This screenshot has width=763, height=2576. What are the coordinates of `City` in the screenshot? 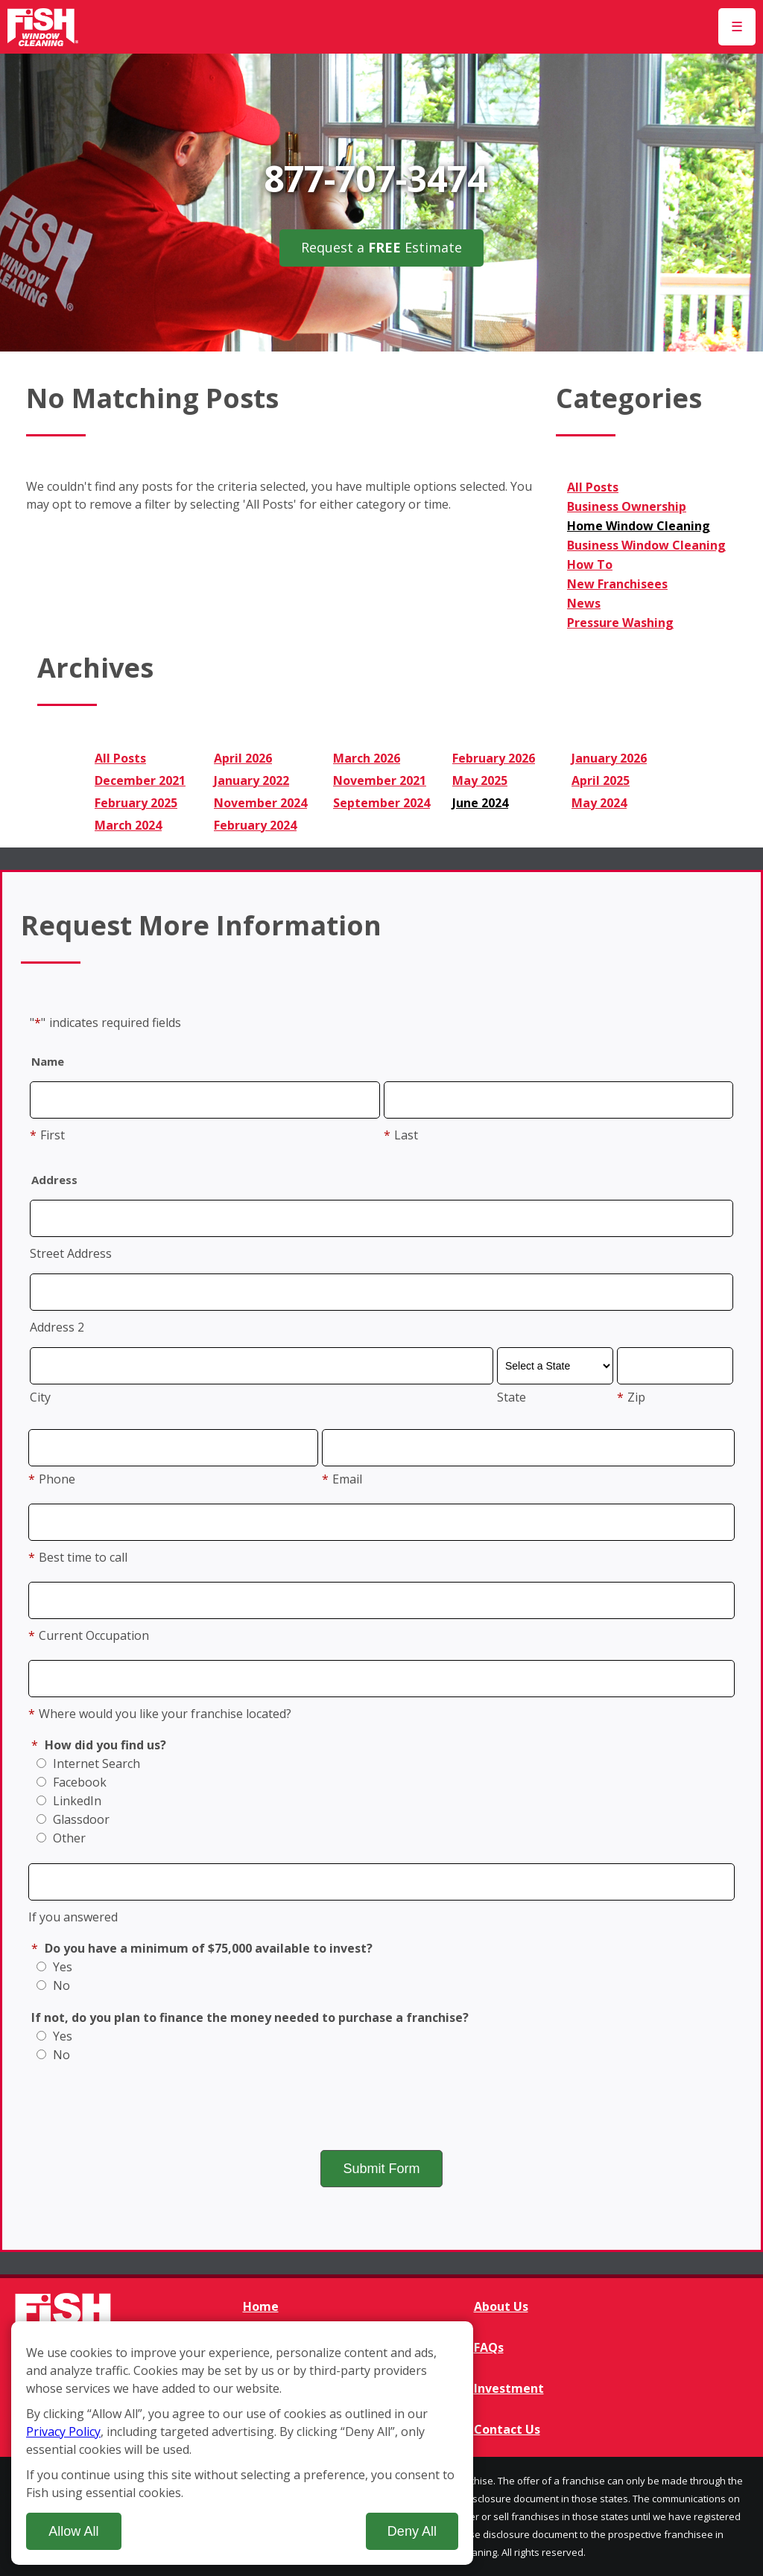 It's located at (40, 1397).